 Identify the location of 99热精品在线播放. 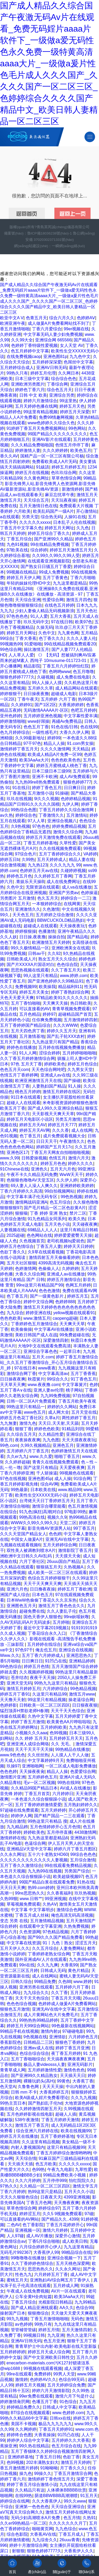
(72, 1749).